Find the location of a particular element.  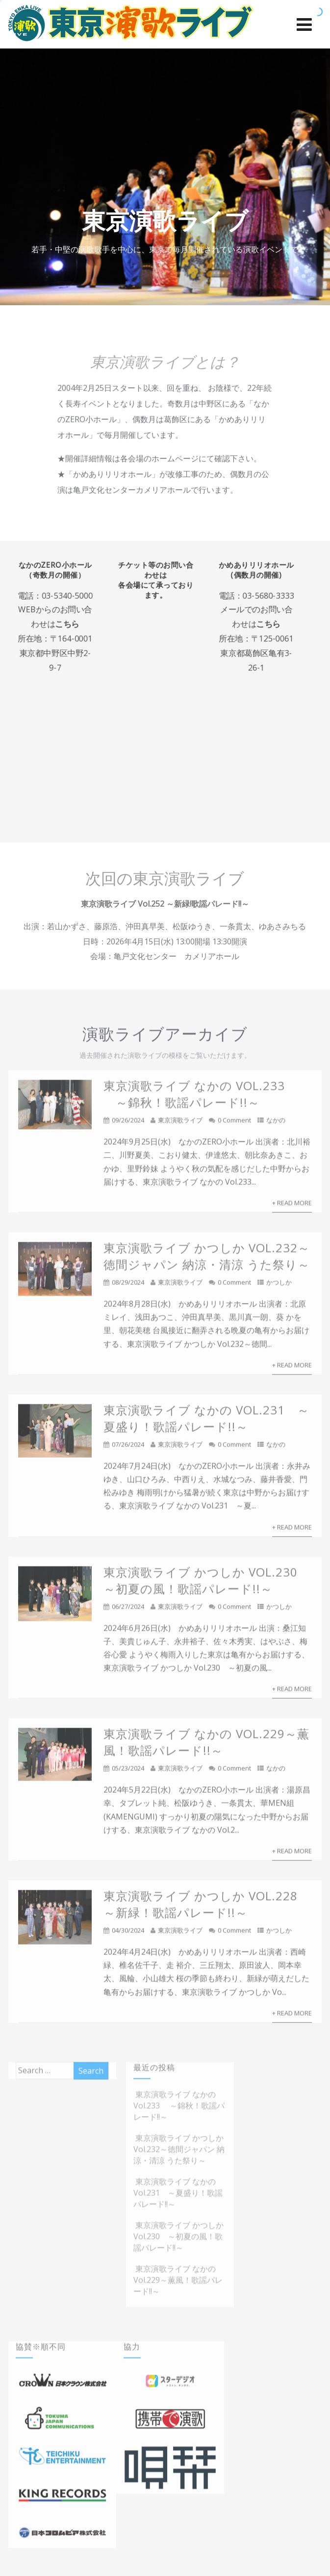

東京演歌ライブ なかの Vol.231 ～夏盛り！歌謡パレード!!～ is located at coordinates (206, 1422).